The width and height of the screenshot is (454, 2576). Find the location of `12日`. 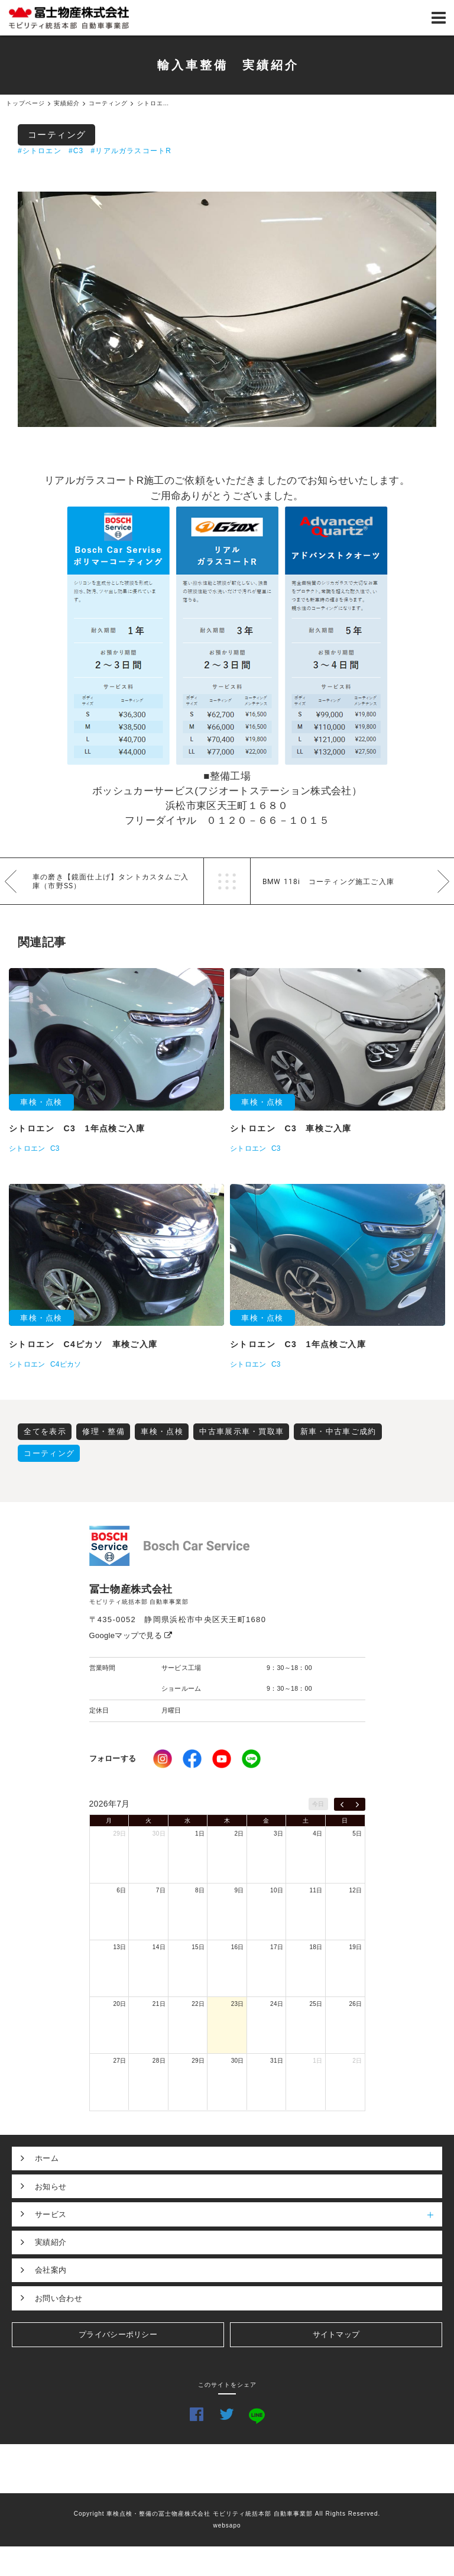

12日 is located at coordinates (355, 1890).